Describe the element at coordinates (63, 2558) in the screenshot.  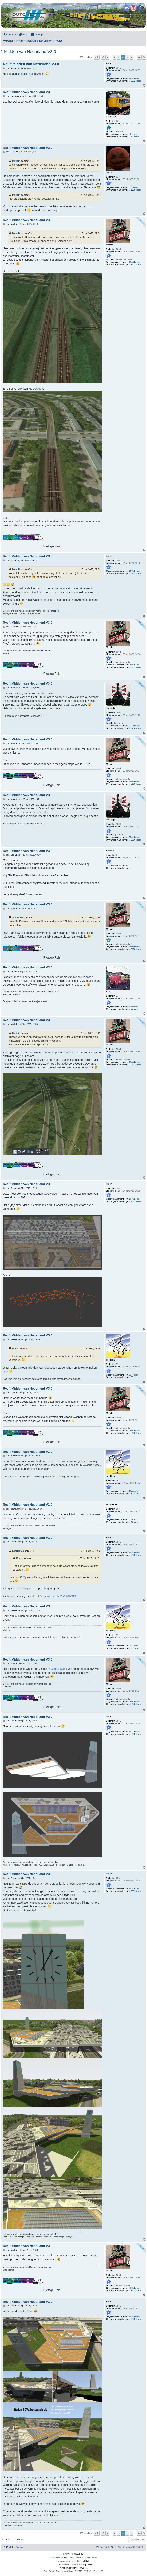
I see `phpBB` at that location.